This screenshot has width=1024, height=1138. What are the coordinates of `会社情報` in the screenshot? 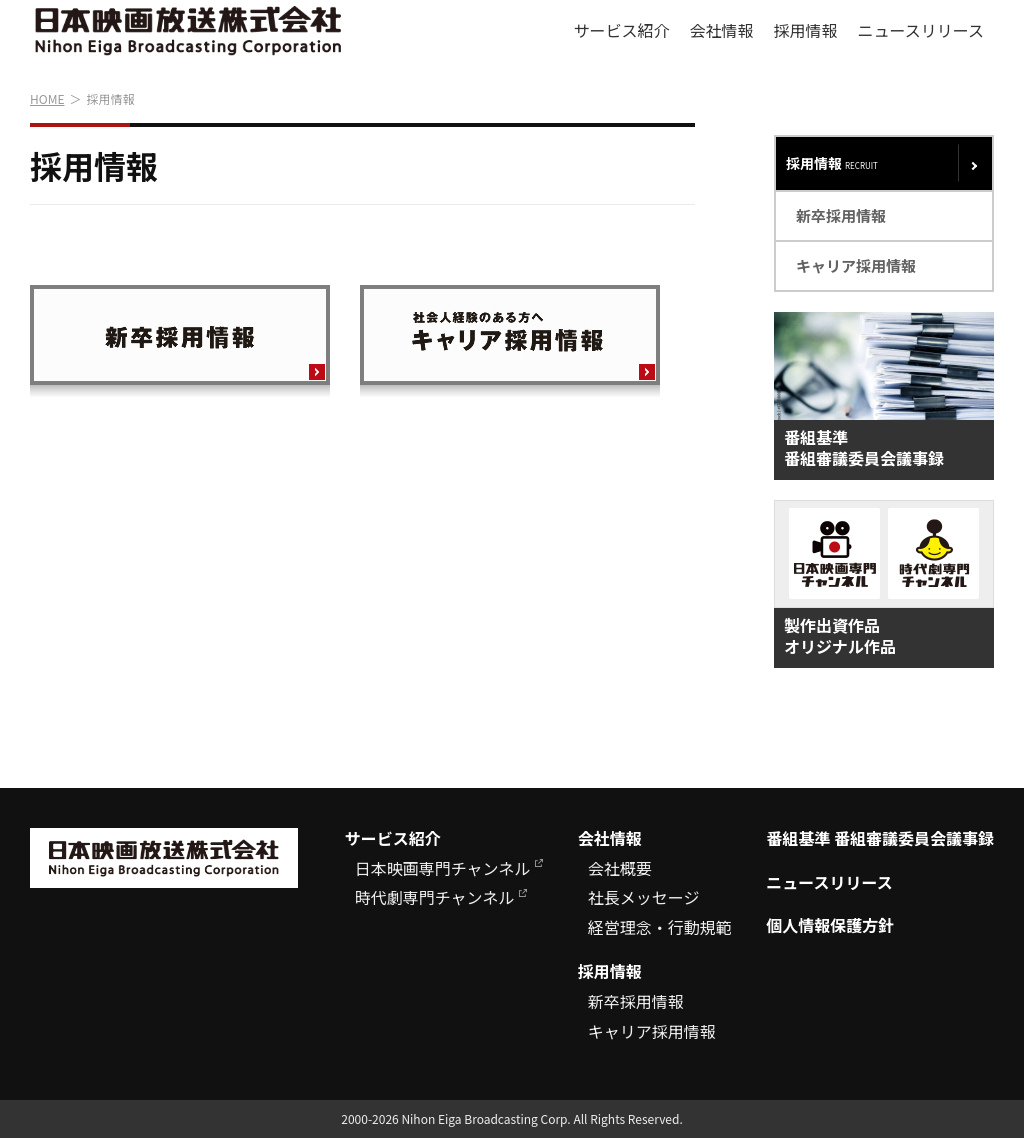 It's located at (722, 30).